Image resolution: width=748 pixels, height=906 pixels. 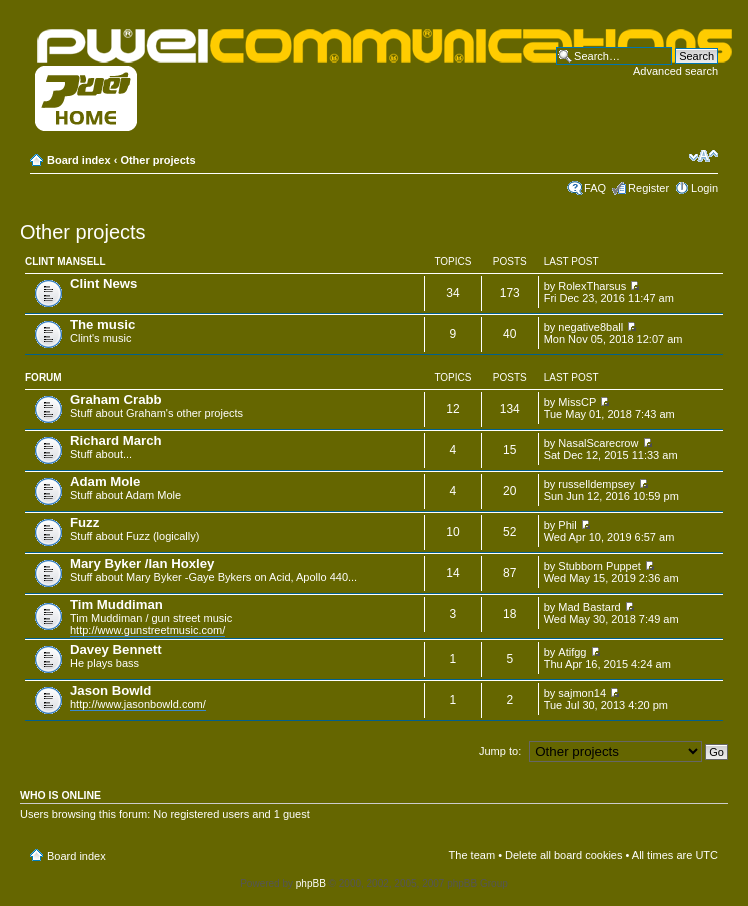 I want to click on The music, so click(x=102, y=324).